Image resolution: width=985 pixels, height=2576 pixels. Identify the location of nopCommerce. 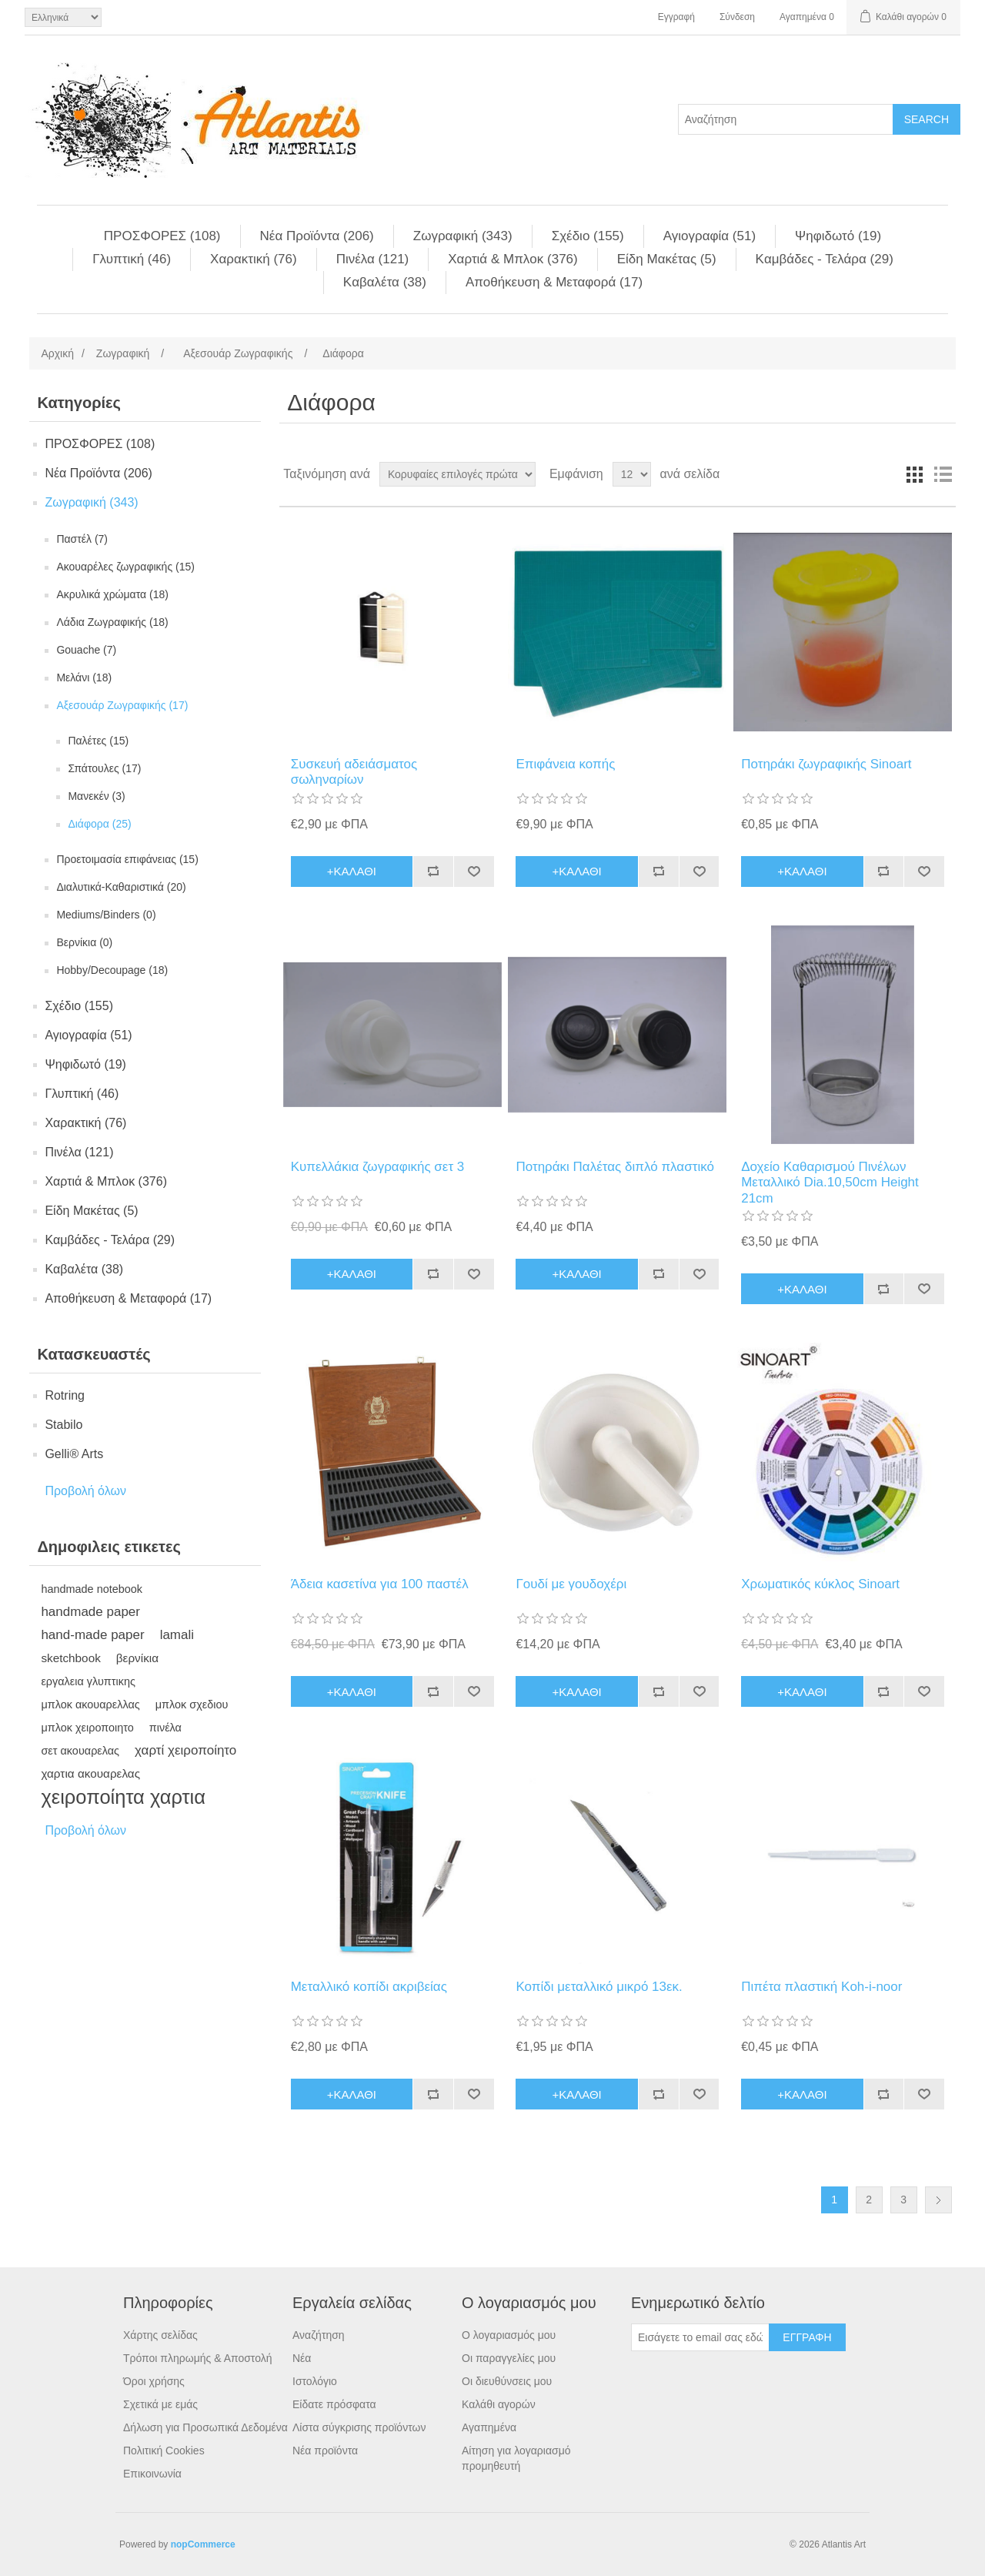
(203, 2544).